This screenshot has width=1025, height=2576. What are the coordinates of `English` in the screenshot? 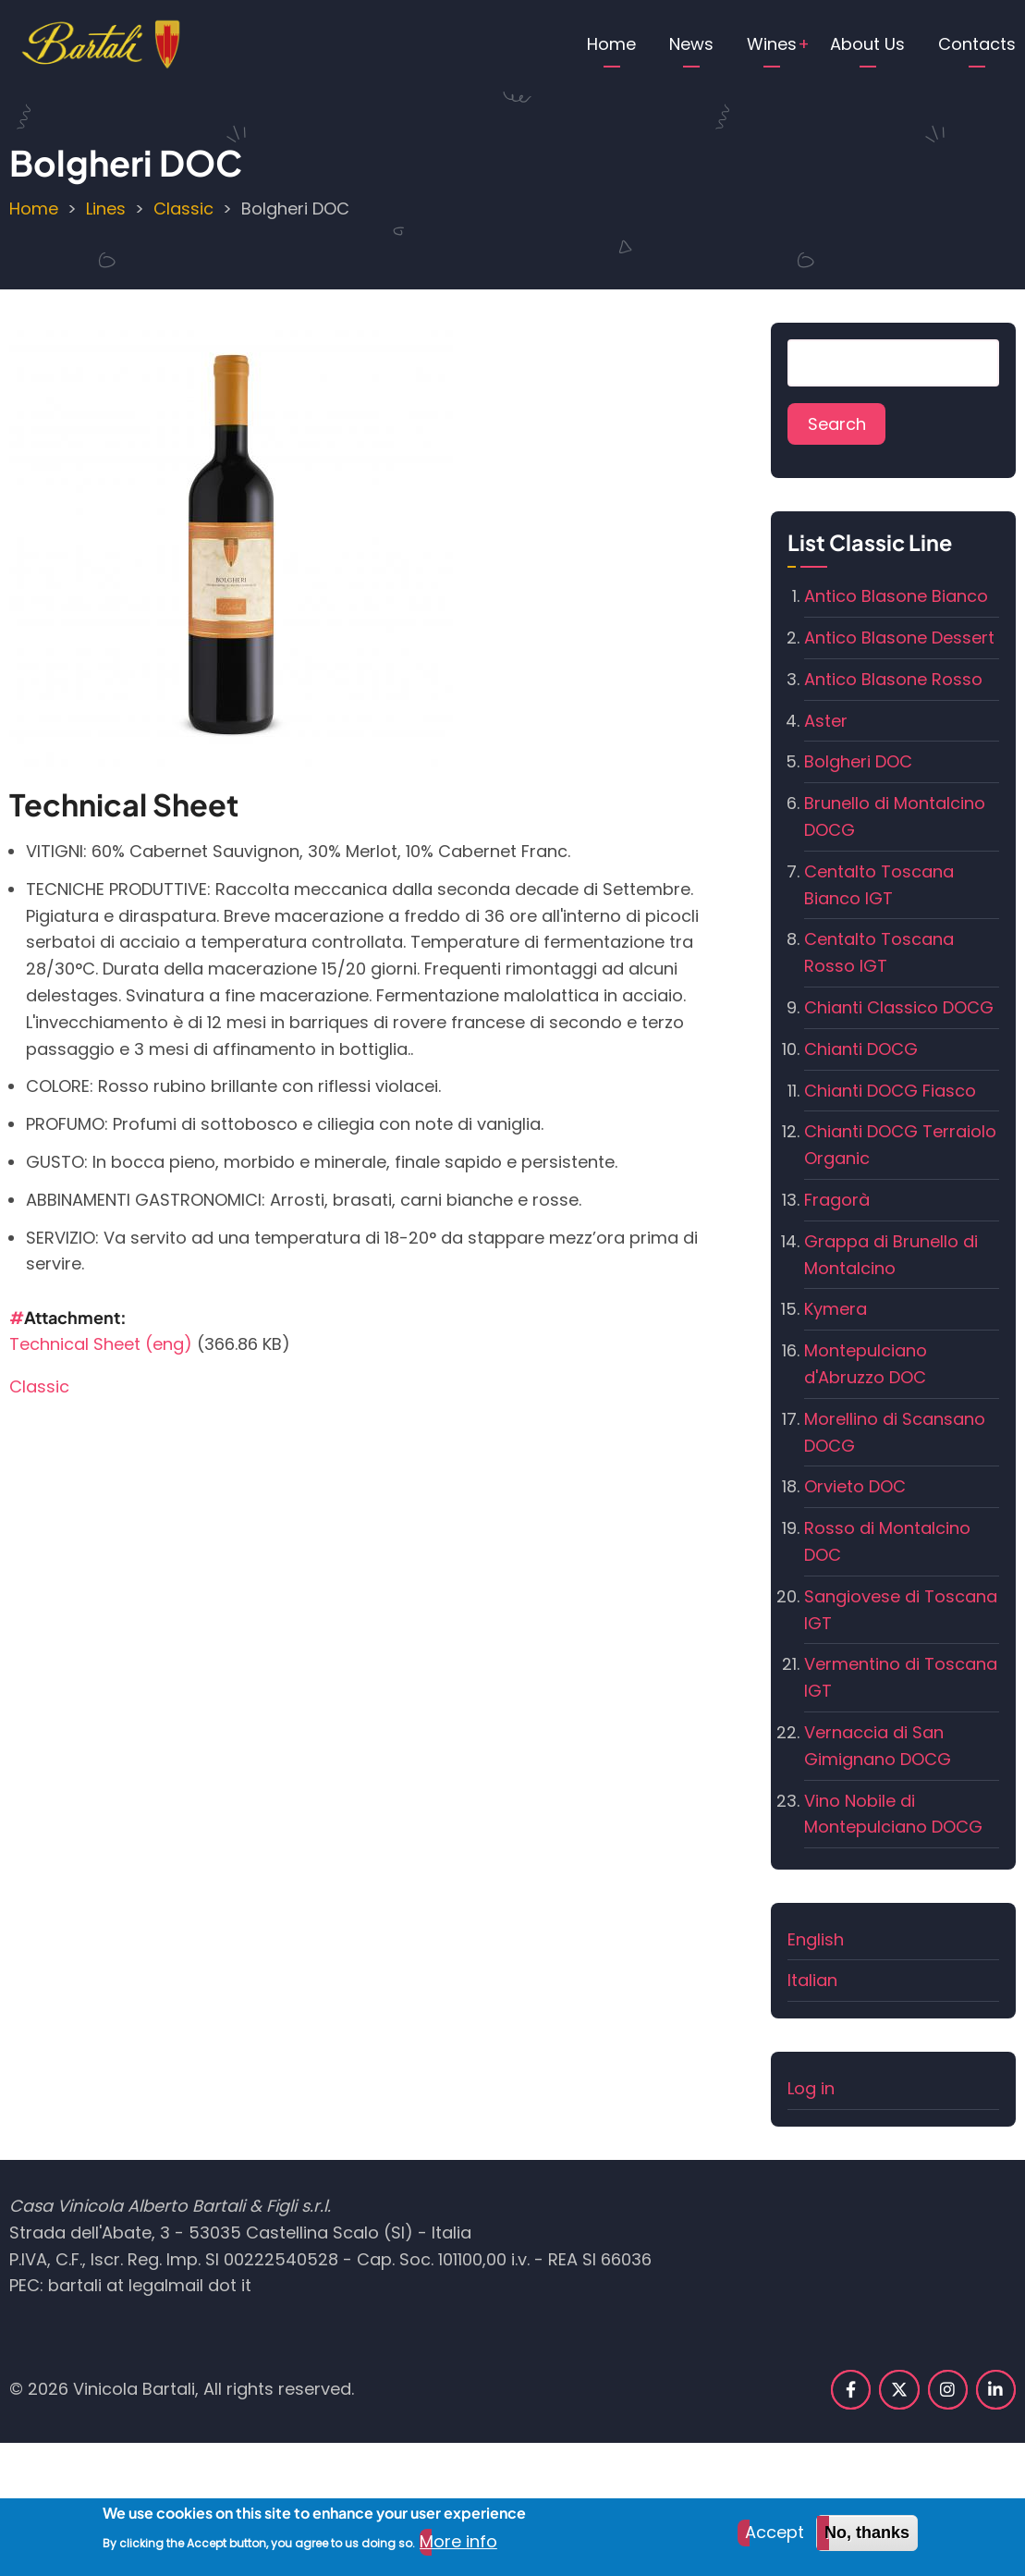 It's located at (815, 1939).